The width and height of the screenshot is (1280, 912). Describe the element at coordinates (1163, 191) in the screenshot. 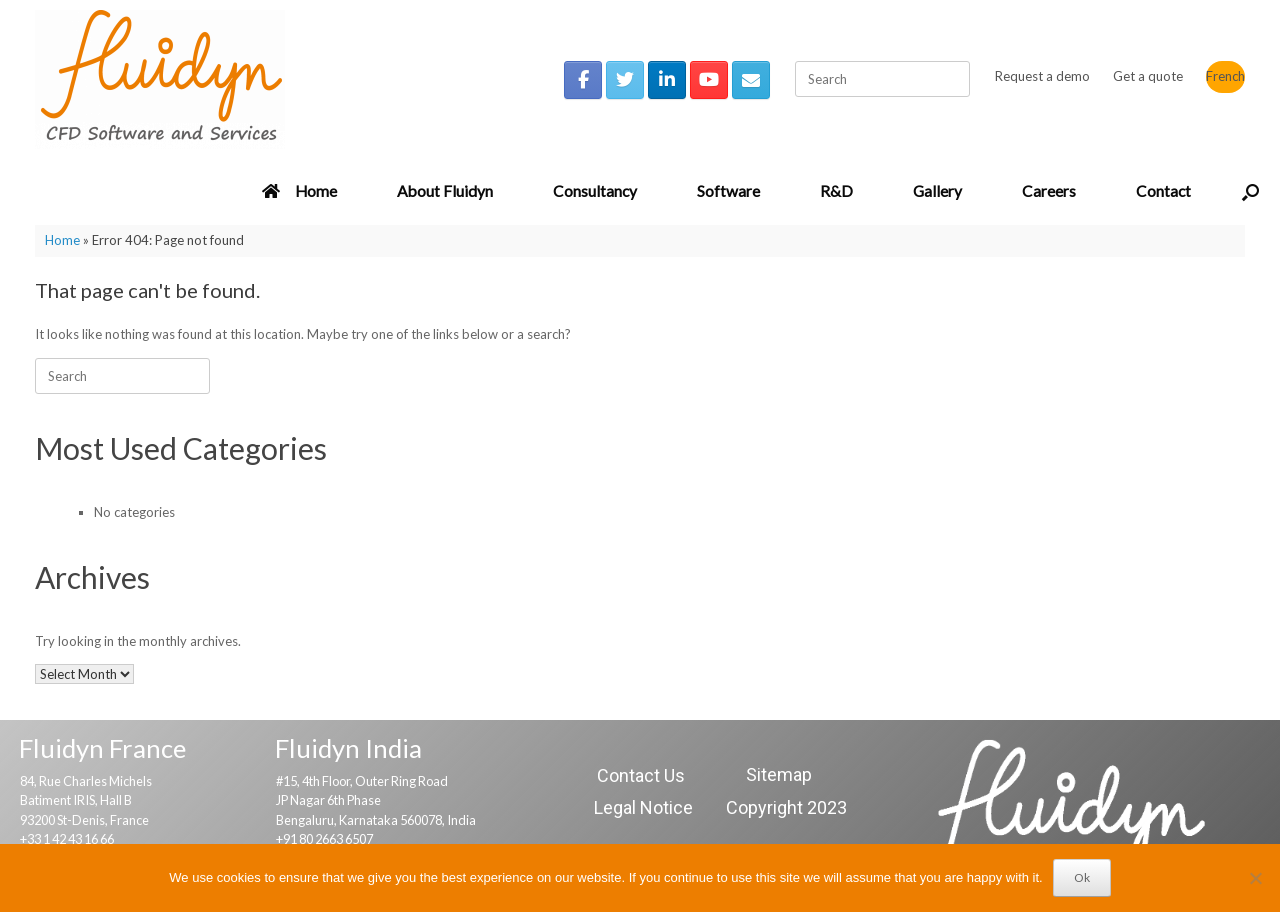

I see `Contact` at that location.